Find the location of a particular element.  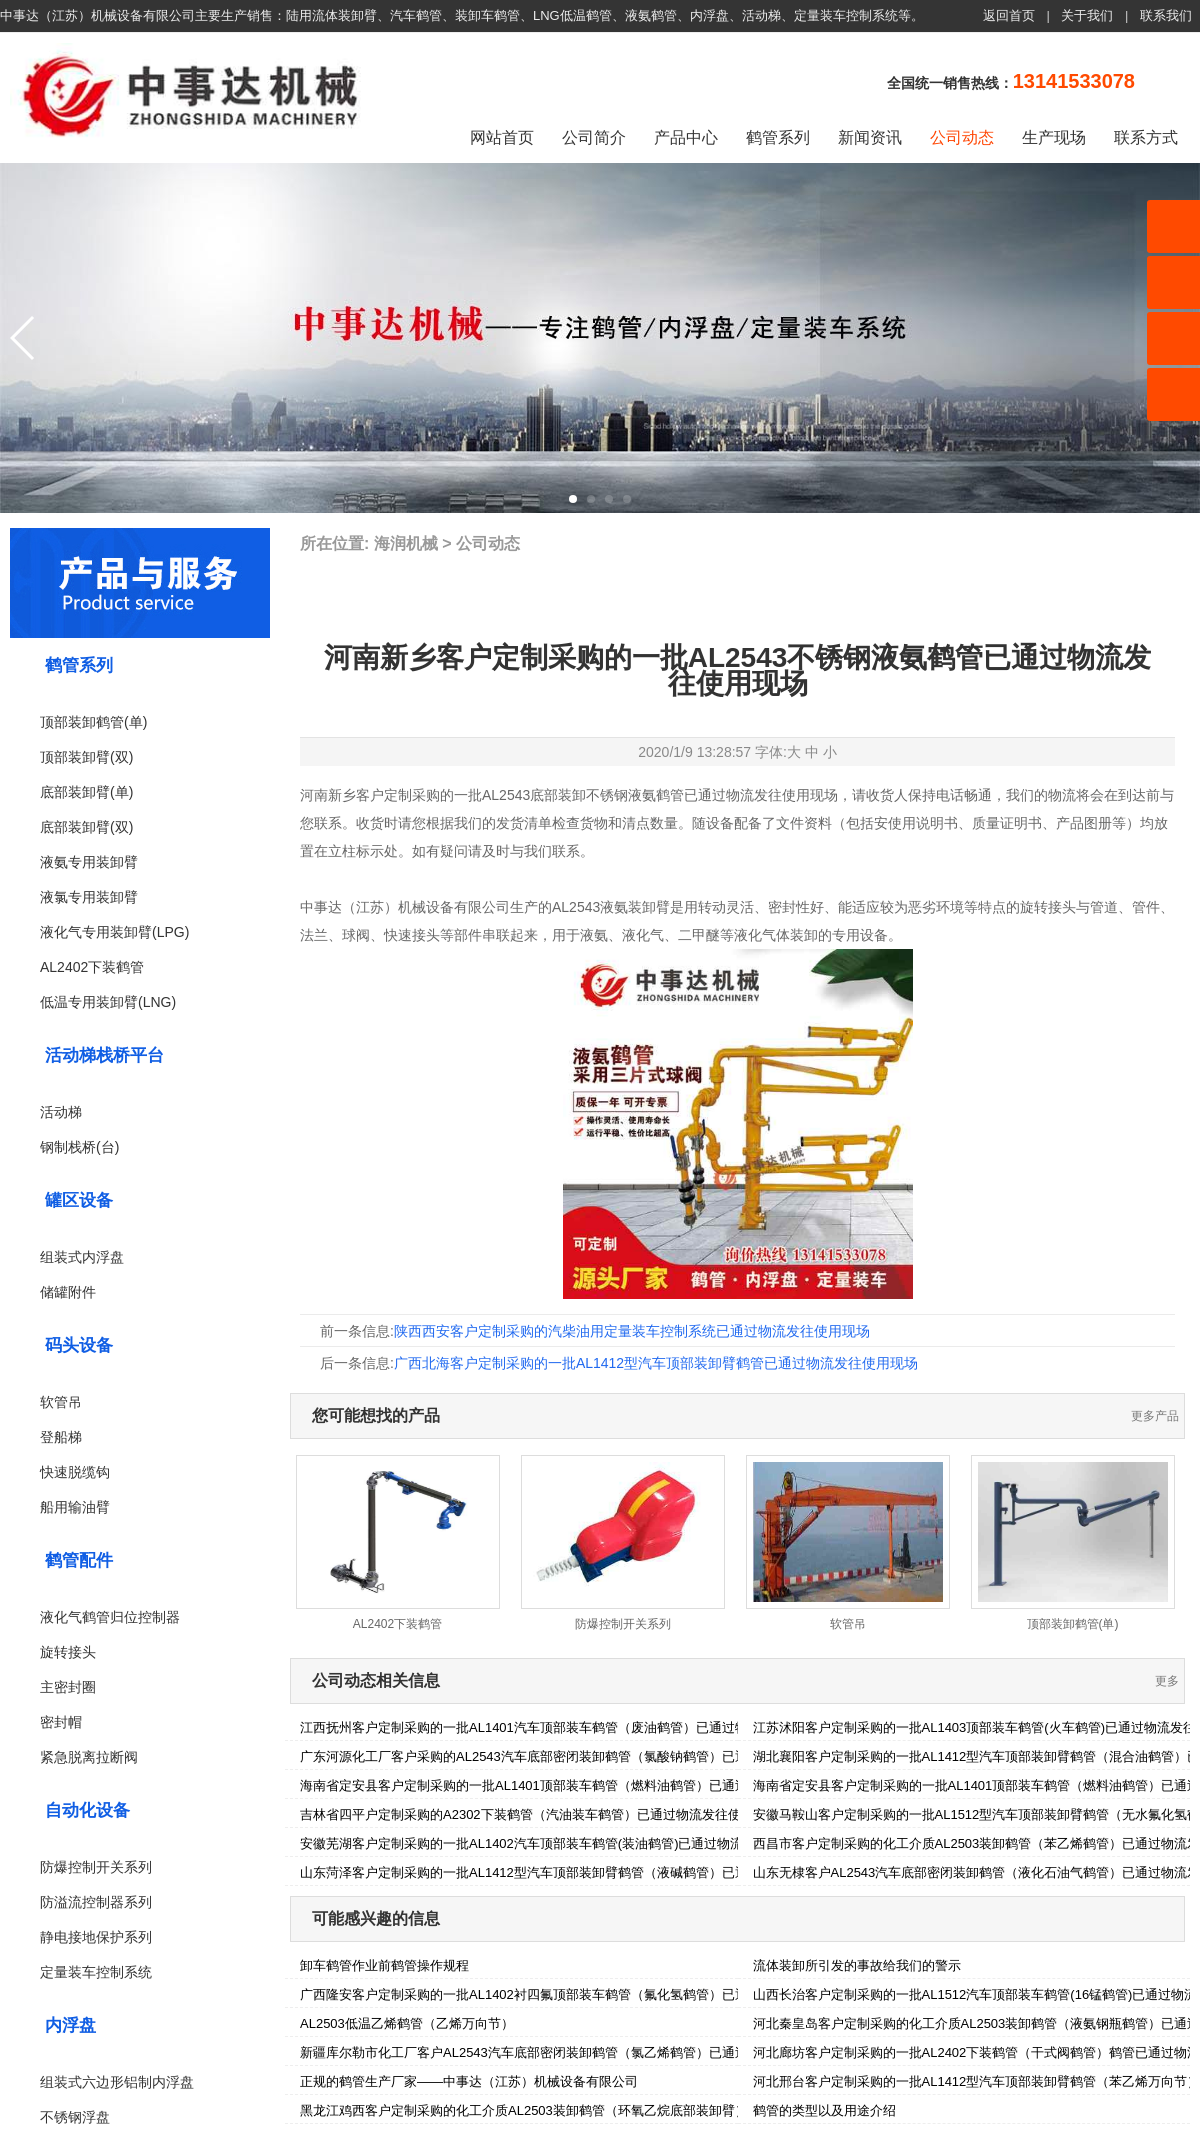

底部装卸臂(单) is located at coordinates (86, 792).